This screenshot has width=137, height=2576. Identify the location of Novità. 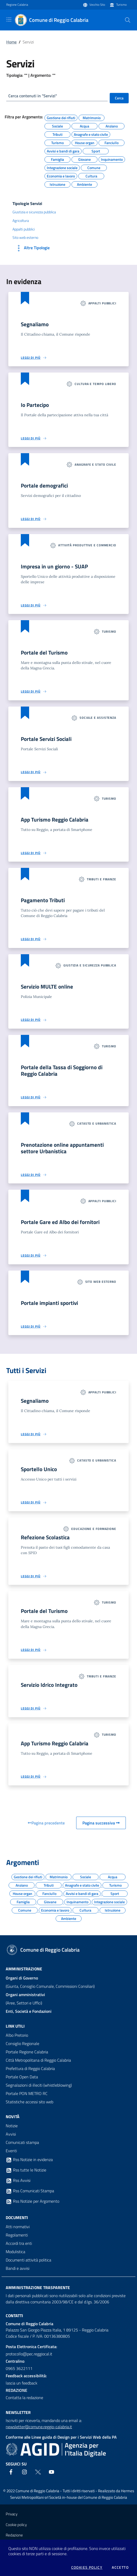
(12, 2116).